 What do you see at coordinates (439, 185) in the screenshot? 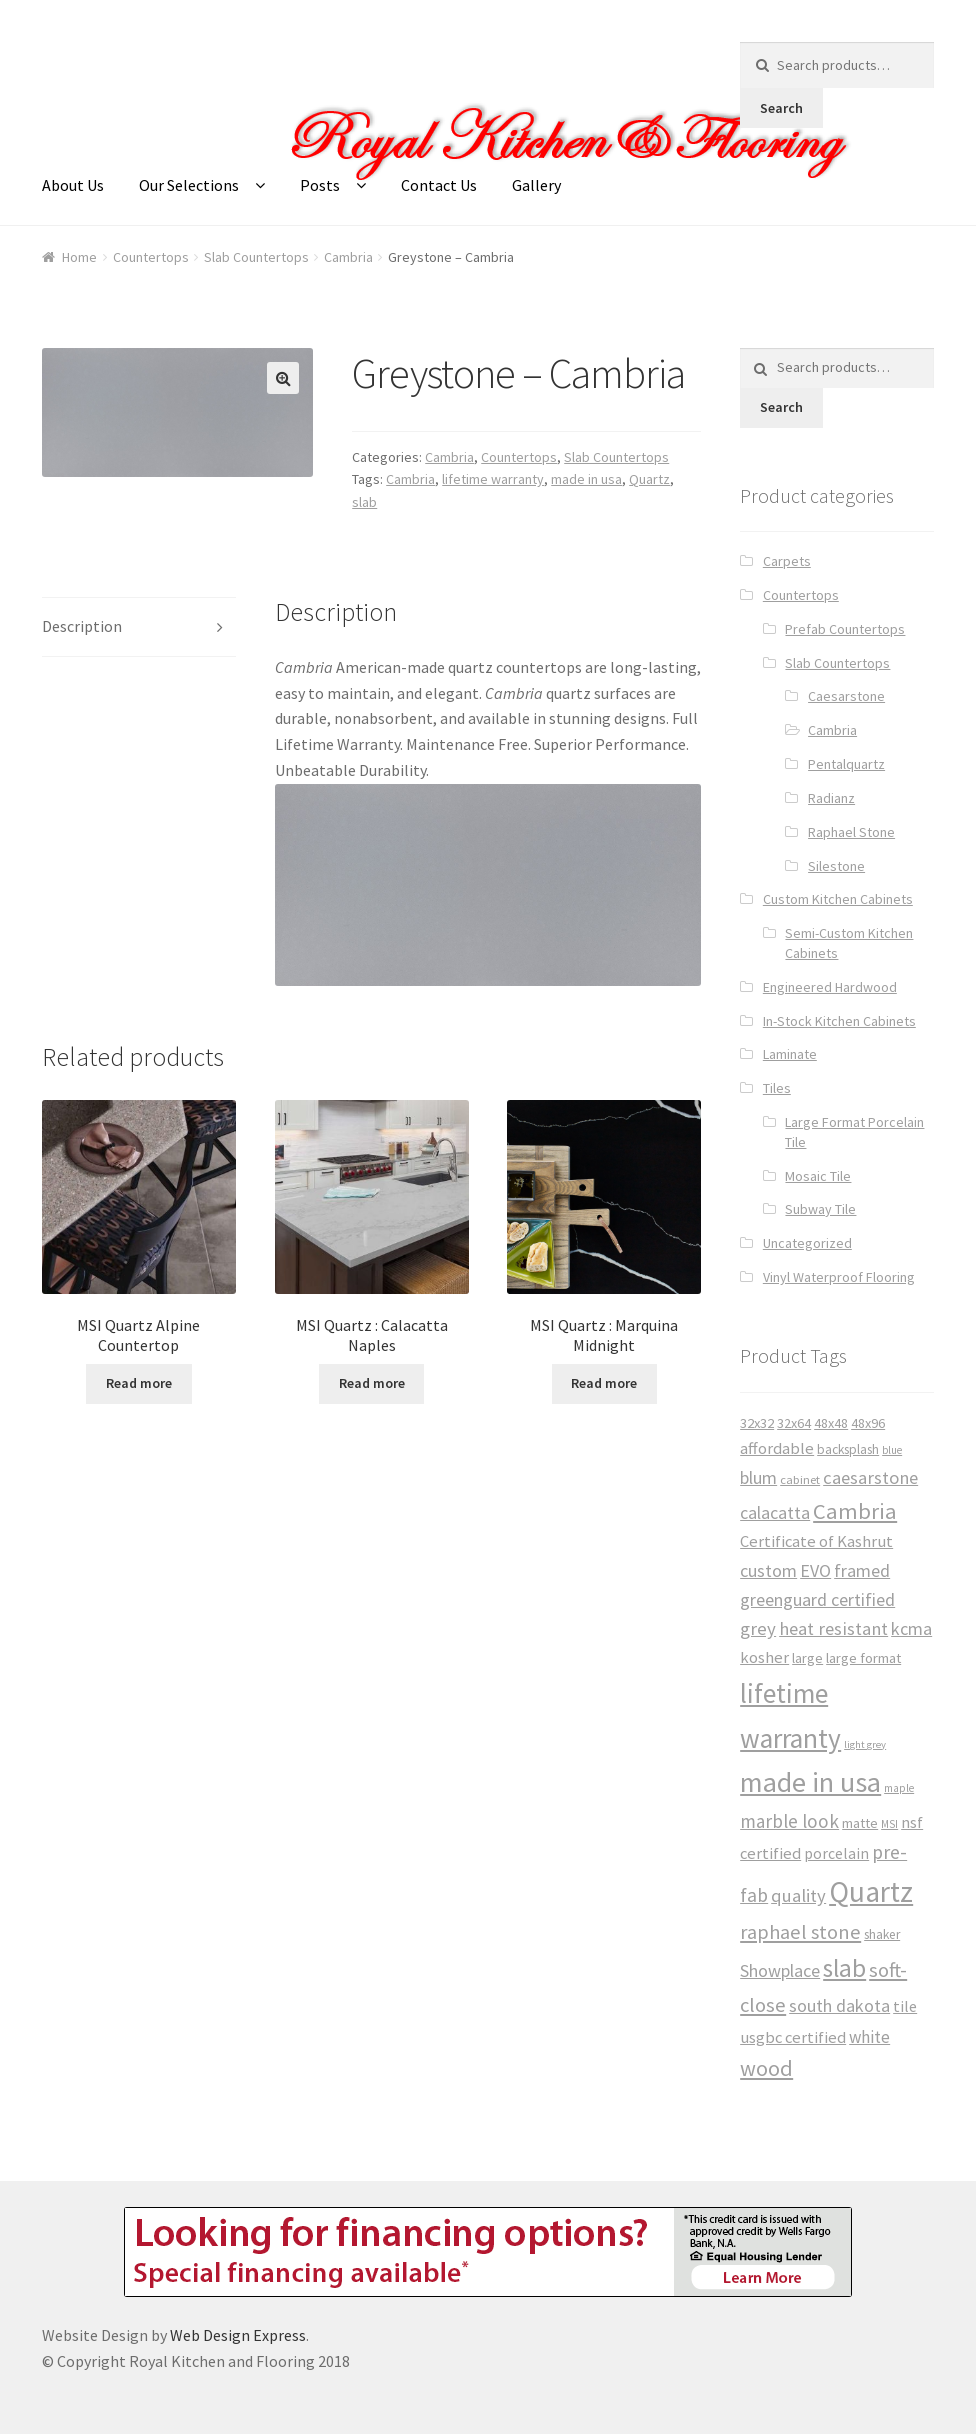
I see `Contact Us` at bounding box center [439, 185].